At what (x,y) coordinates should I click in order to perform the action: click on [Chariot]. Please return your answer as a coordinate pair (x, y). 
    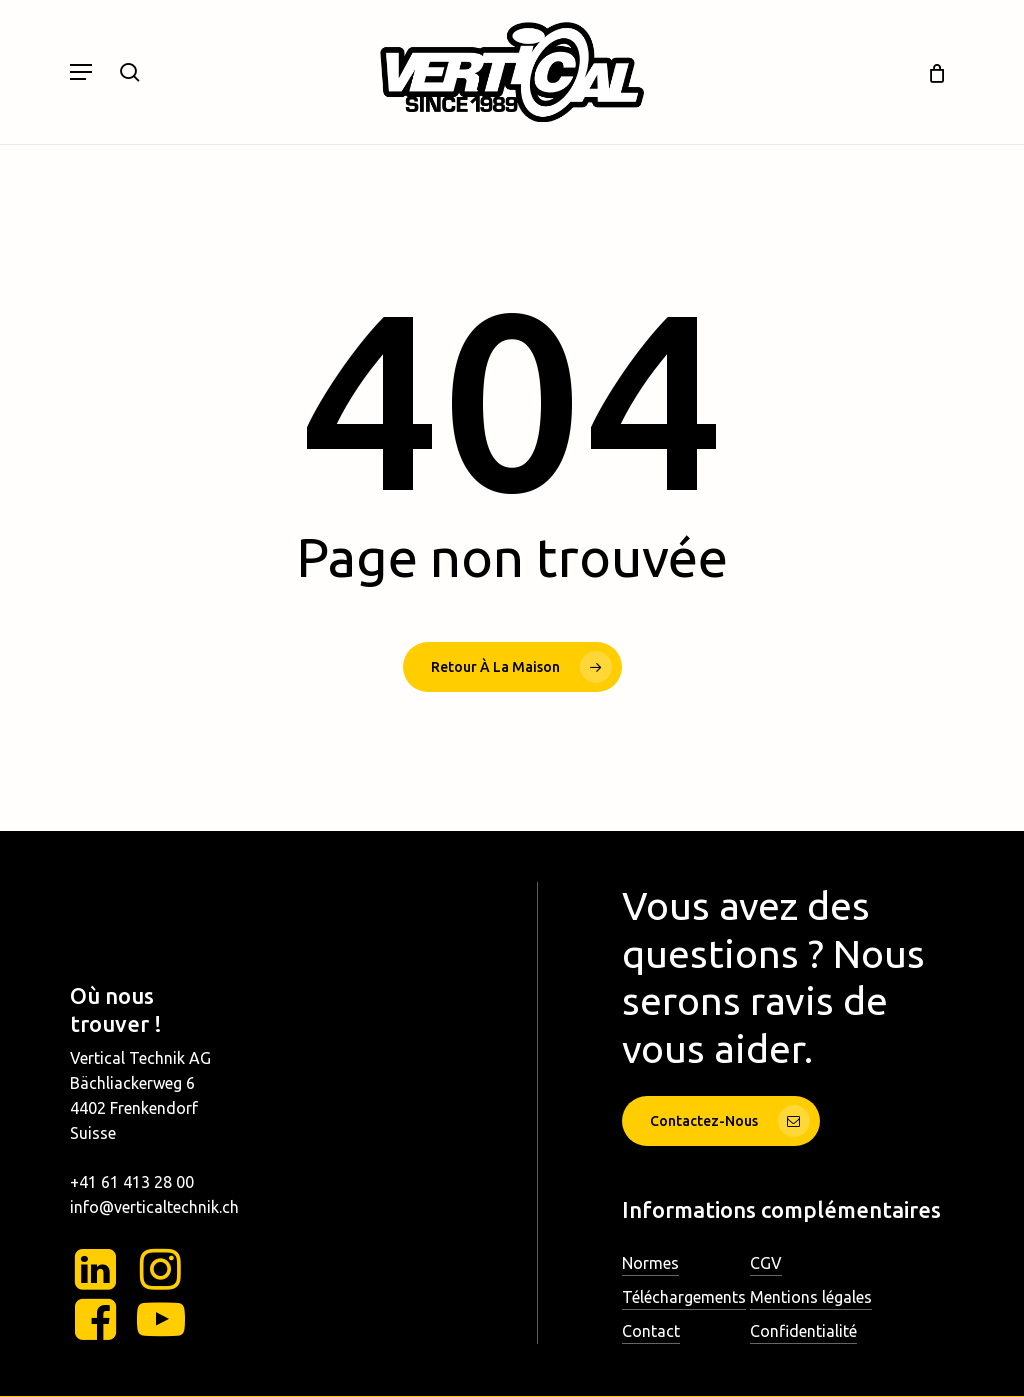
    Looking at the image, I should click on (929, 72).